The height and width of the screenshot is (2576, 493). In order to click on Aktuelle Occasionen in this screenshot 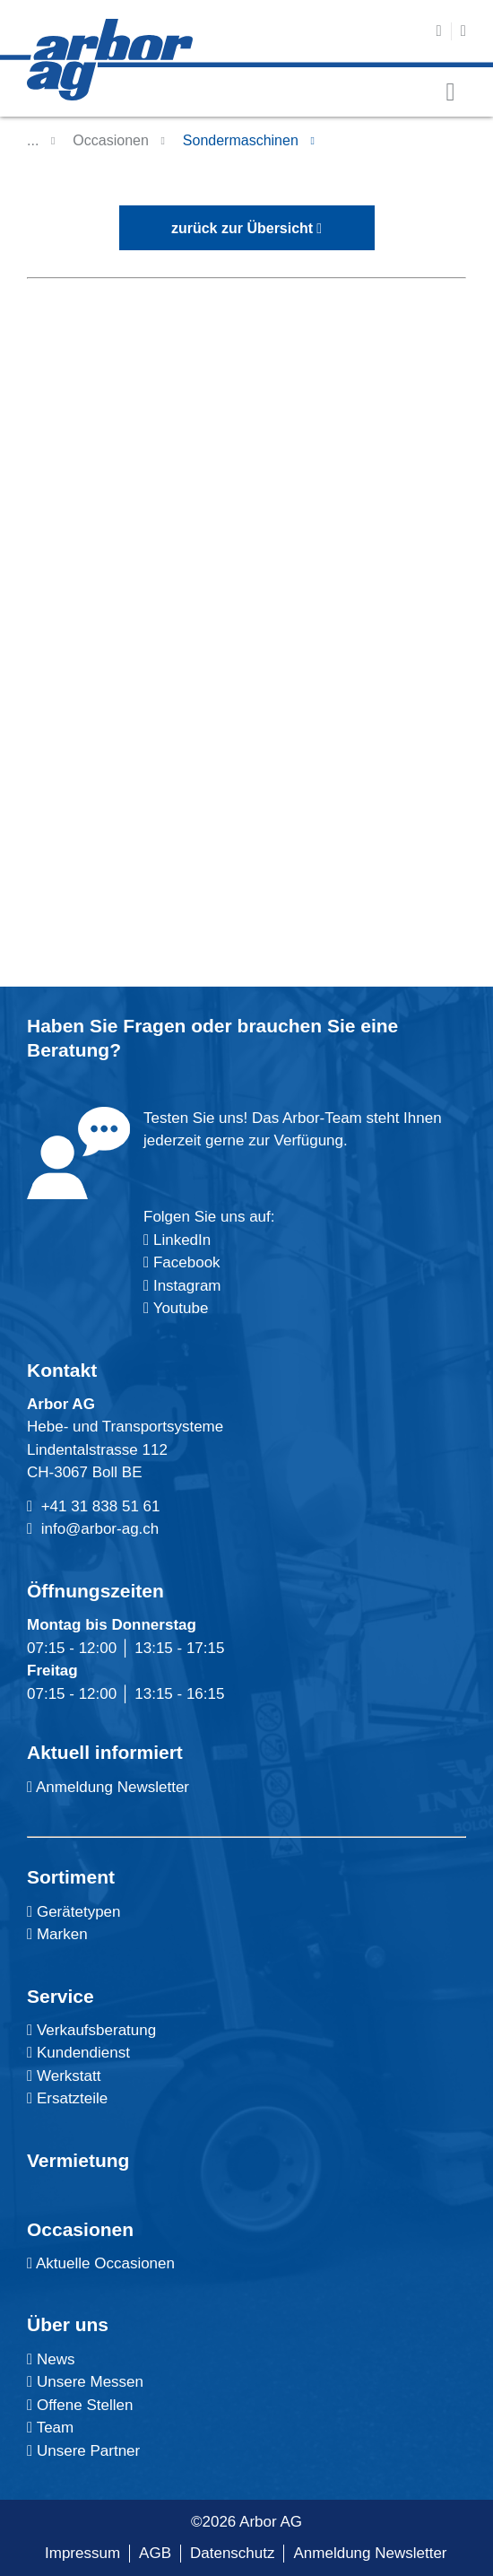, I will do `click(101, 2263)`.